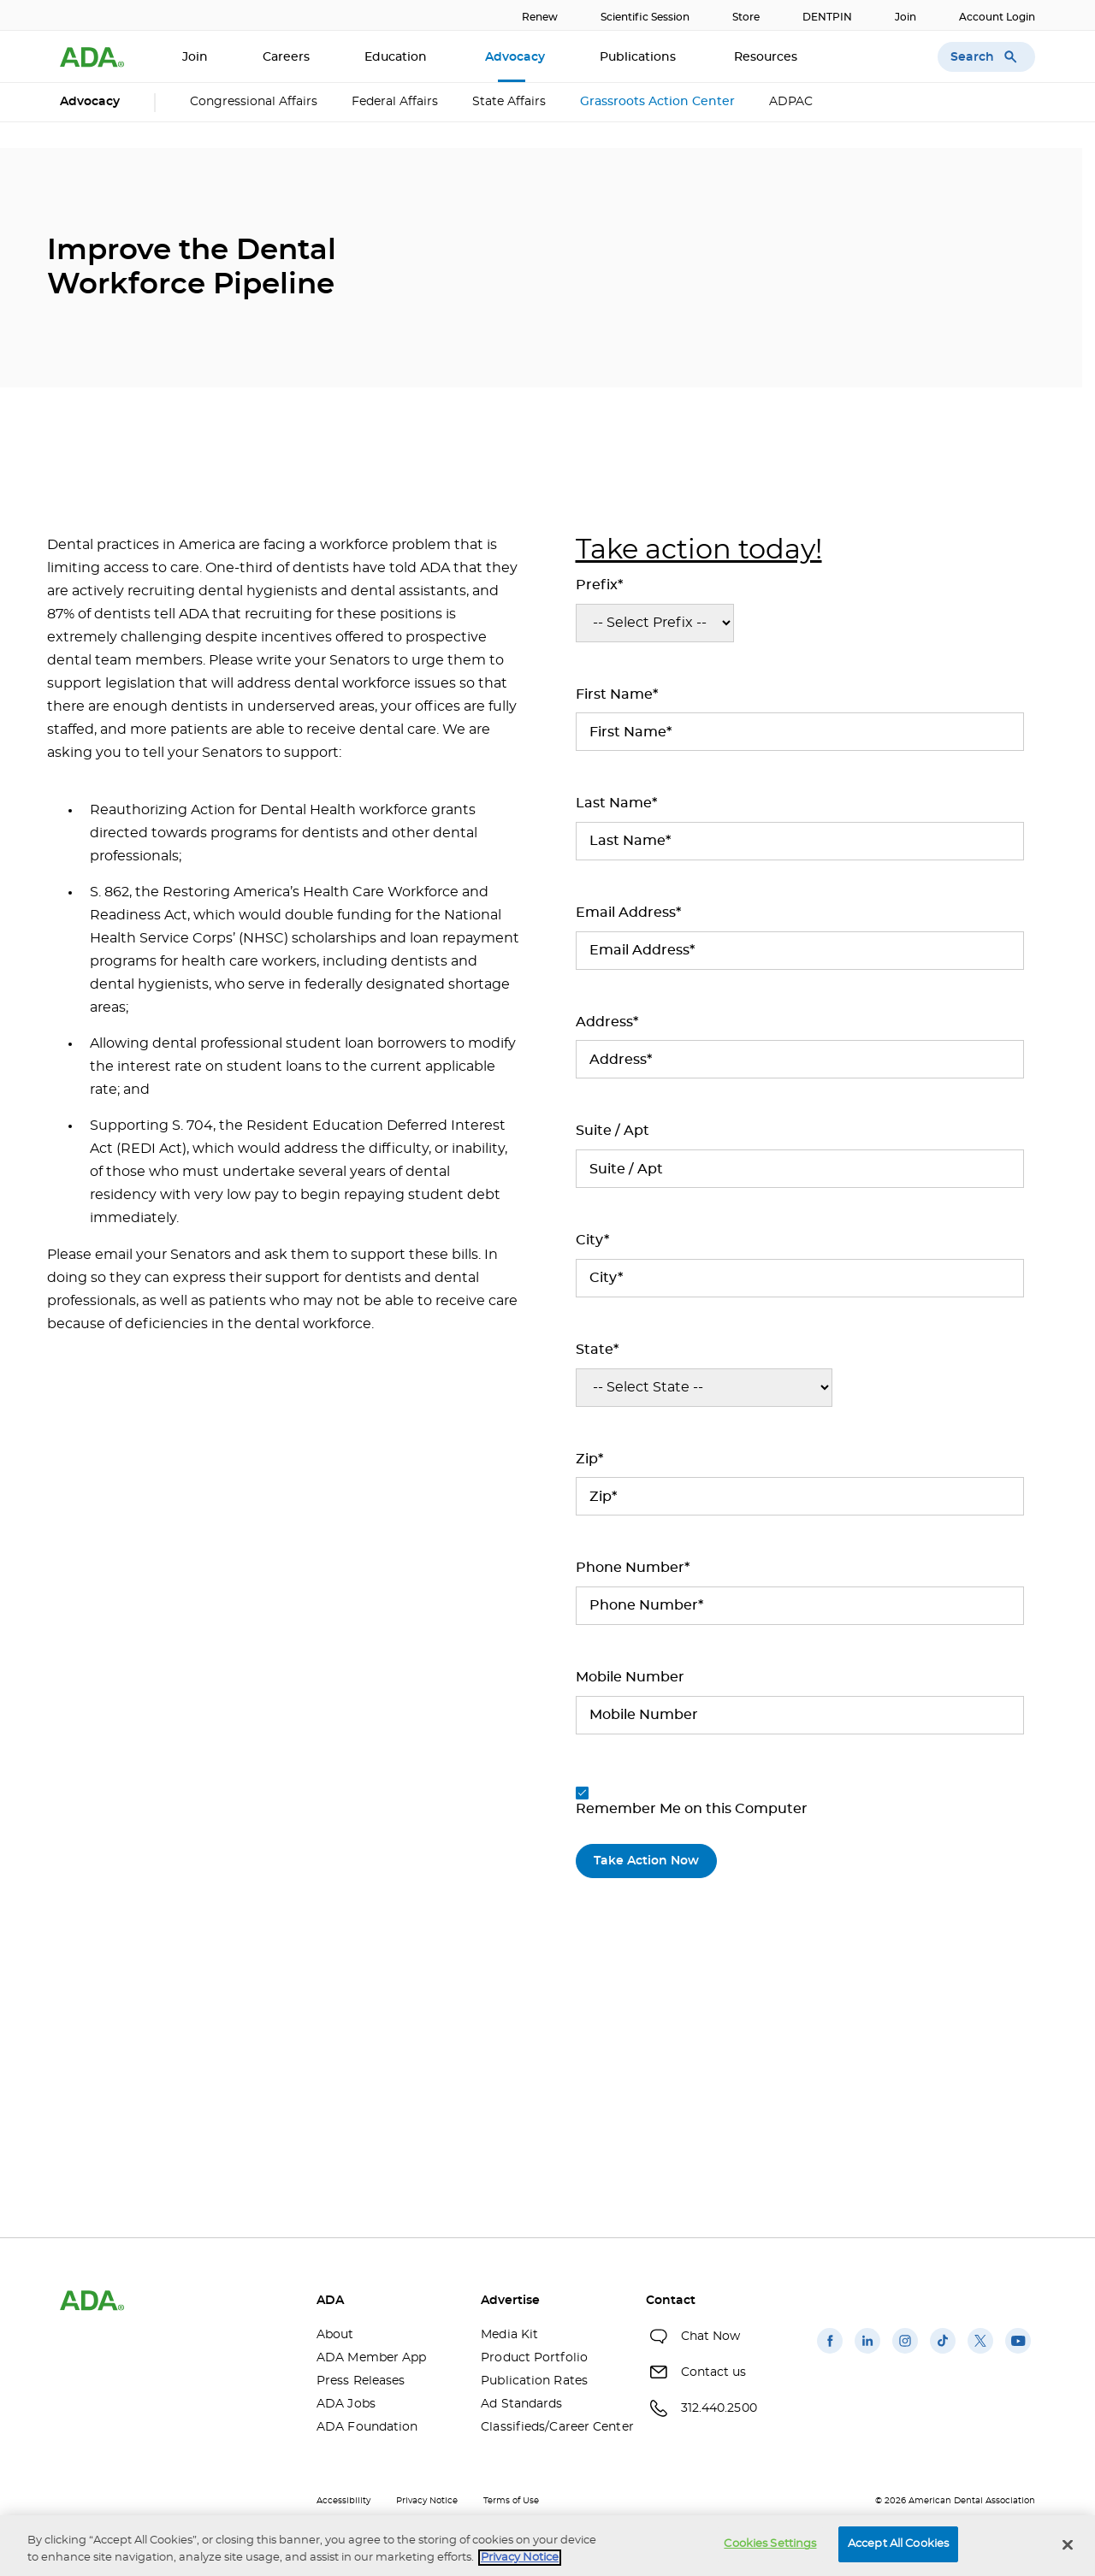 The image size is (1095, 2576). What do you see at coordinates (645, 17) in the screenshot?
I see `Scientific Session` at bounding box center [645, 17].